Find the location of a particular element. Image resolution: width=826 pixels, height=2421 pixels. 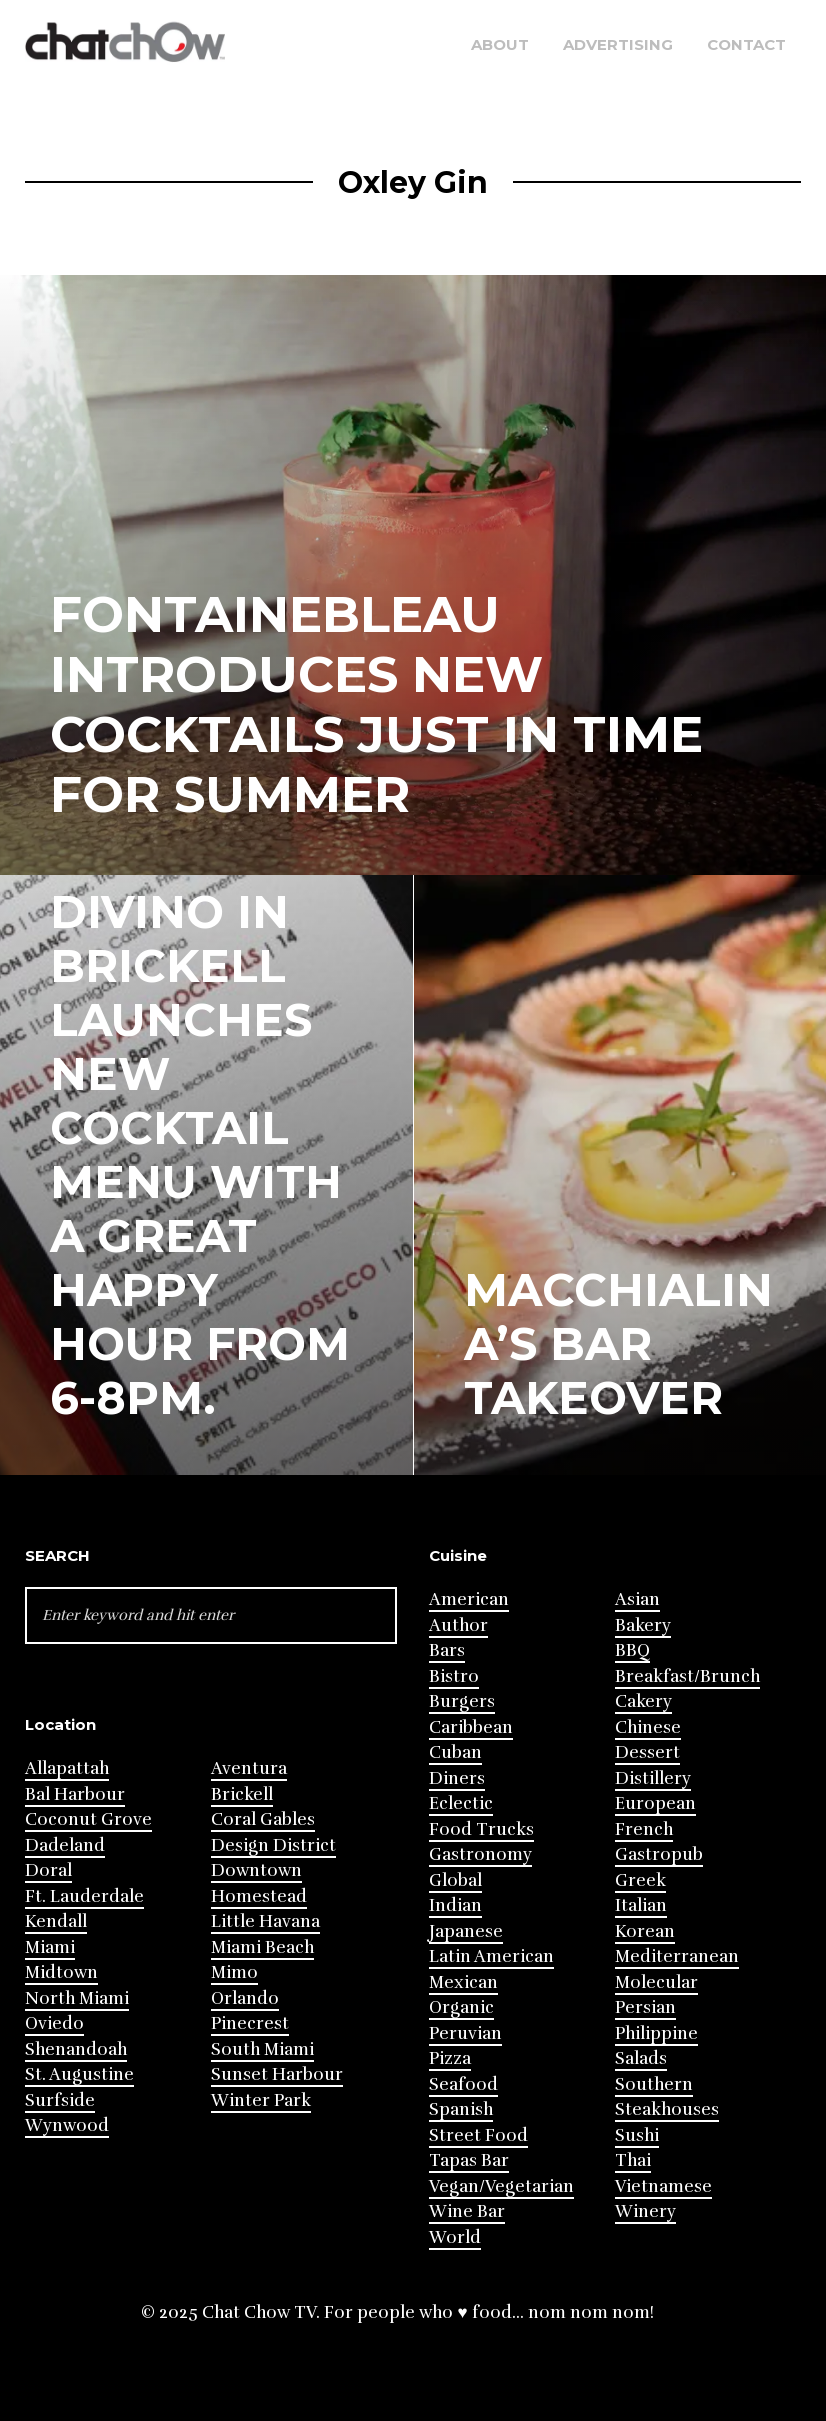

Food Trucks is located at coordinates (481, 1829).